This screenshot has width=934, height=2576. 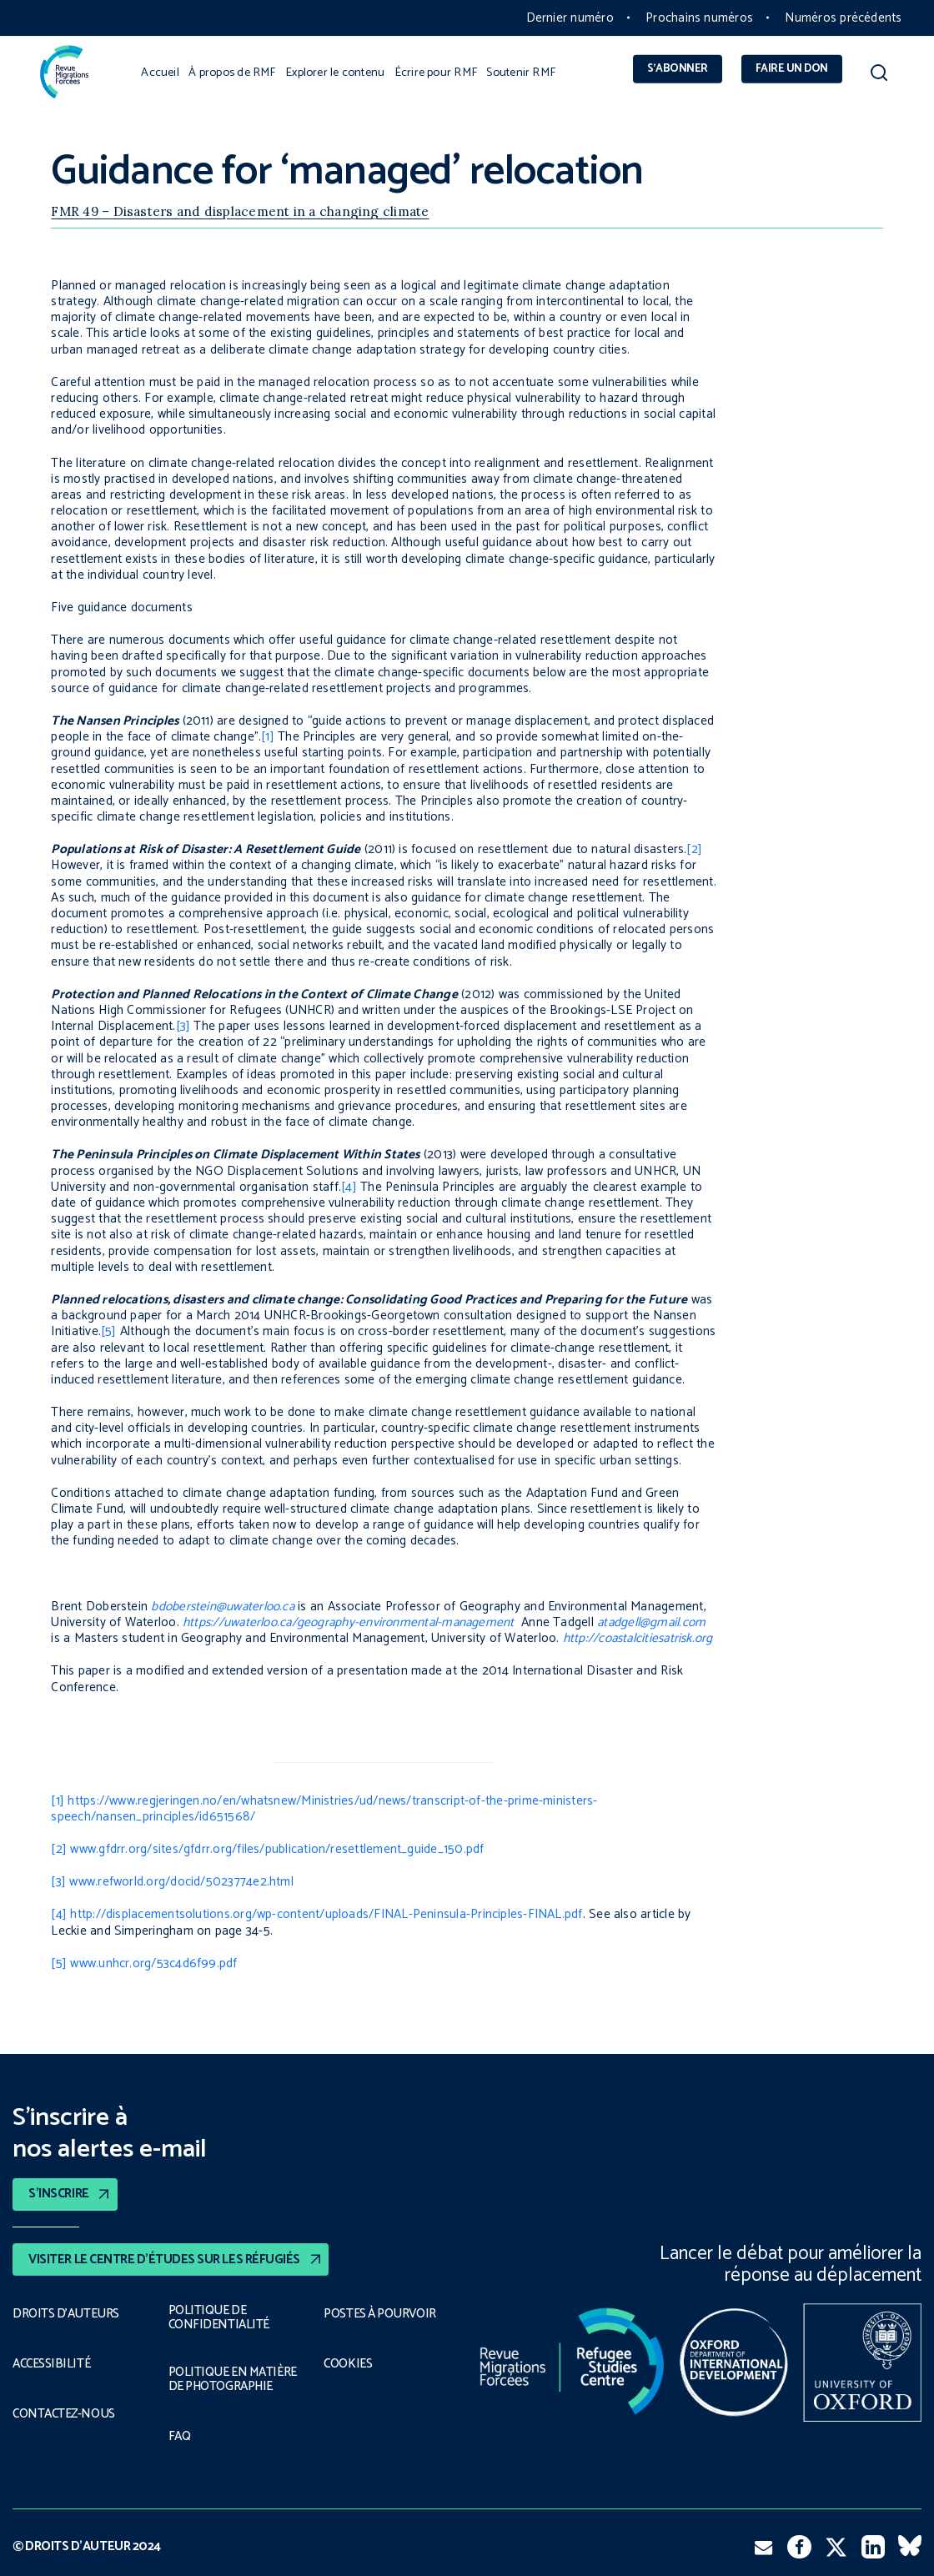 What do you see at coordinates (52, 2364) in the screenshot?
I see `ACCESSIBILITÉ` at bounding box center [52, 2364].